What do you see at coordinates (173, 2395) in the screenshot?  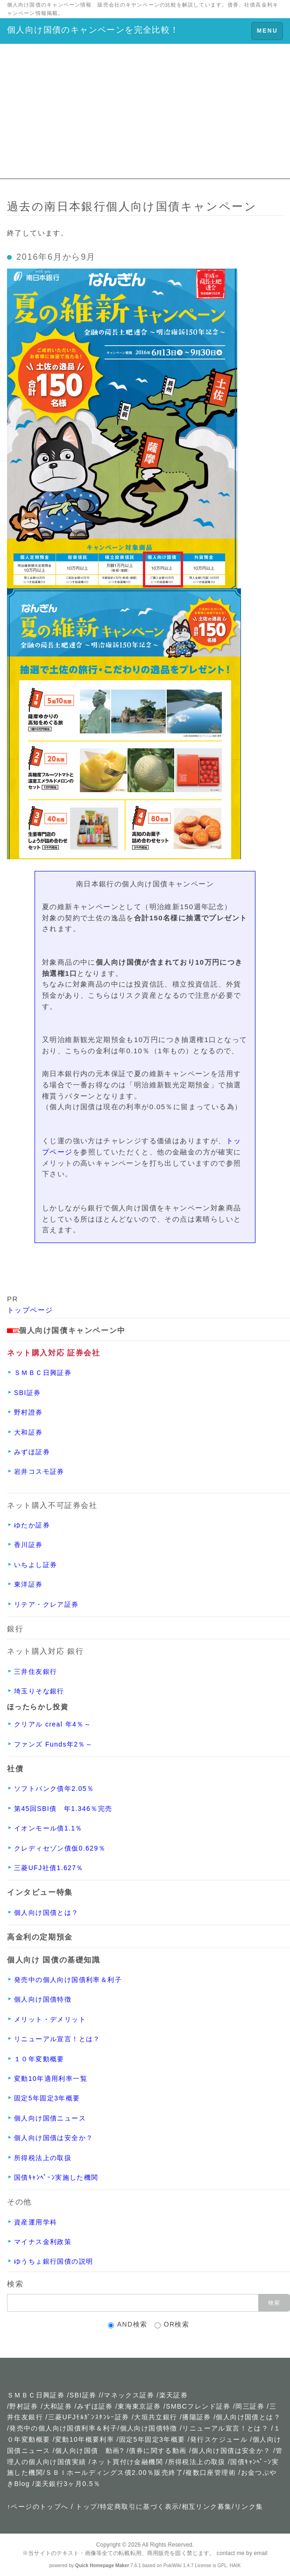 I see `楽天証券` at bounding box center [173, 2395].